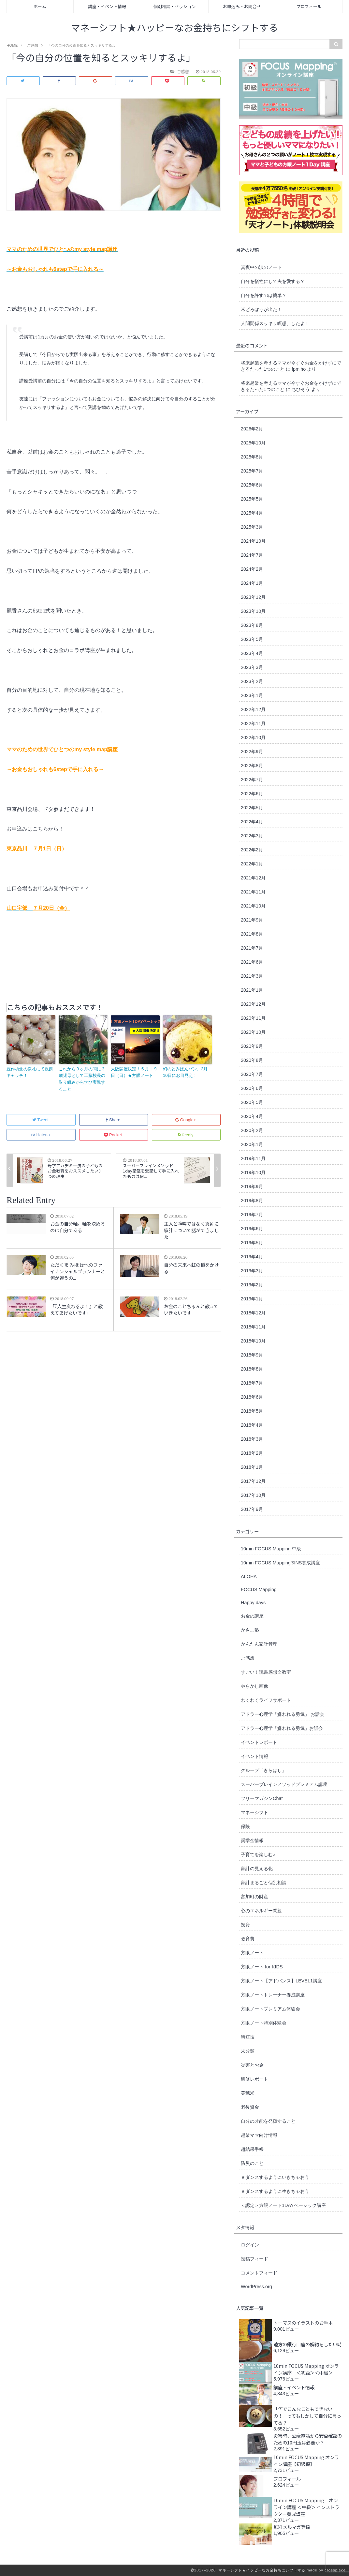  What do you see at coordinates (262, 1798) in the screenshot?
I see `フリーマガジンChat` at bounding box center [262, 1798].